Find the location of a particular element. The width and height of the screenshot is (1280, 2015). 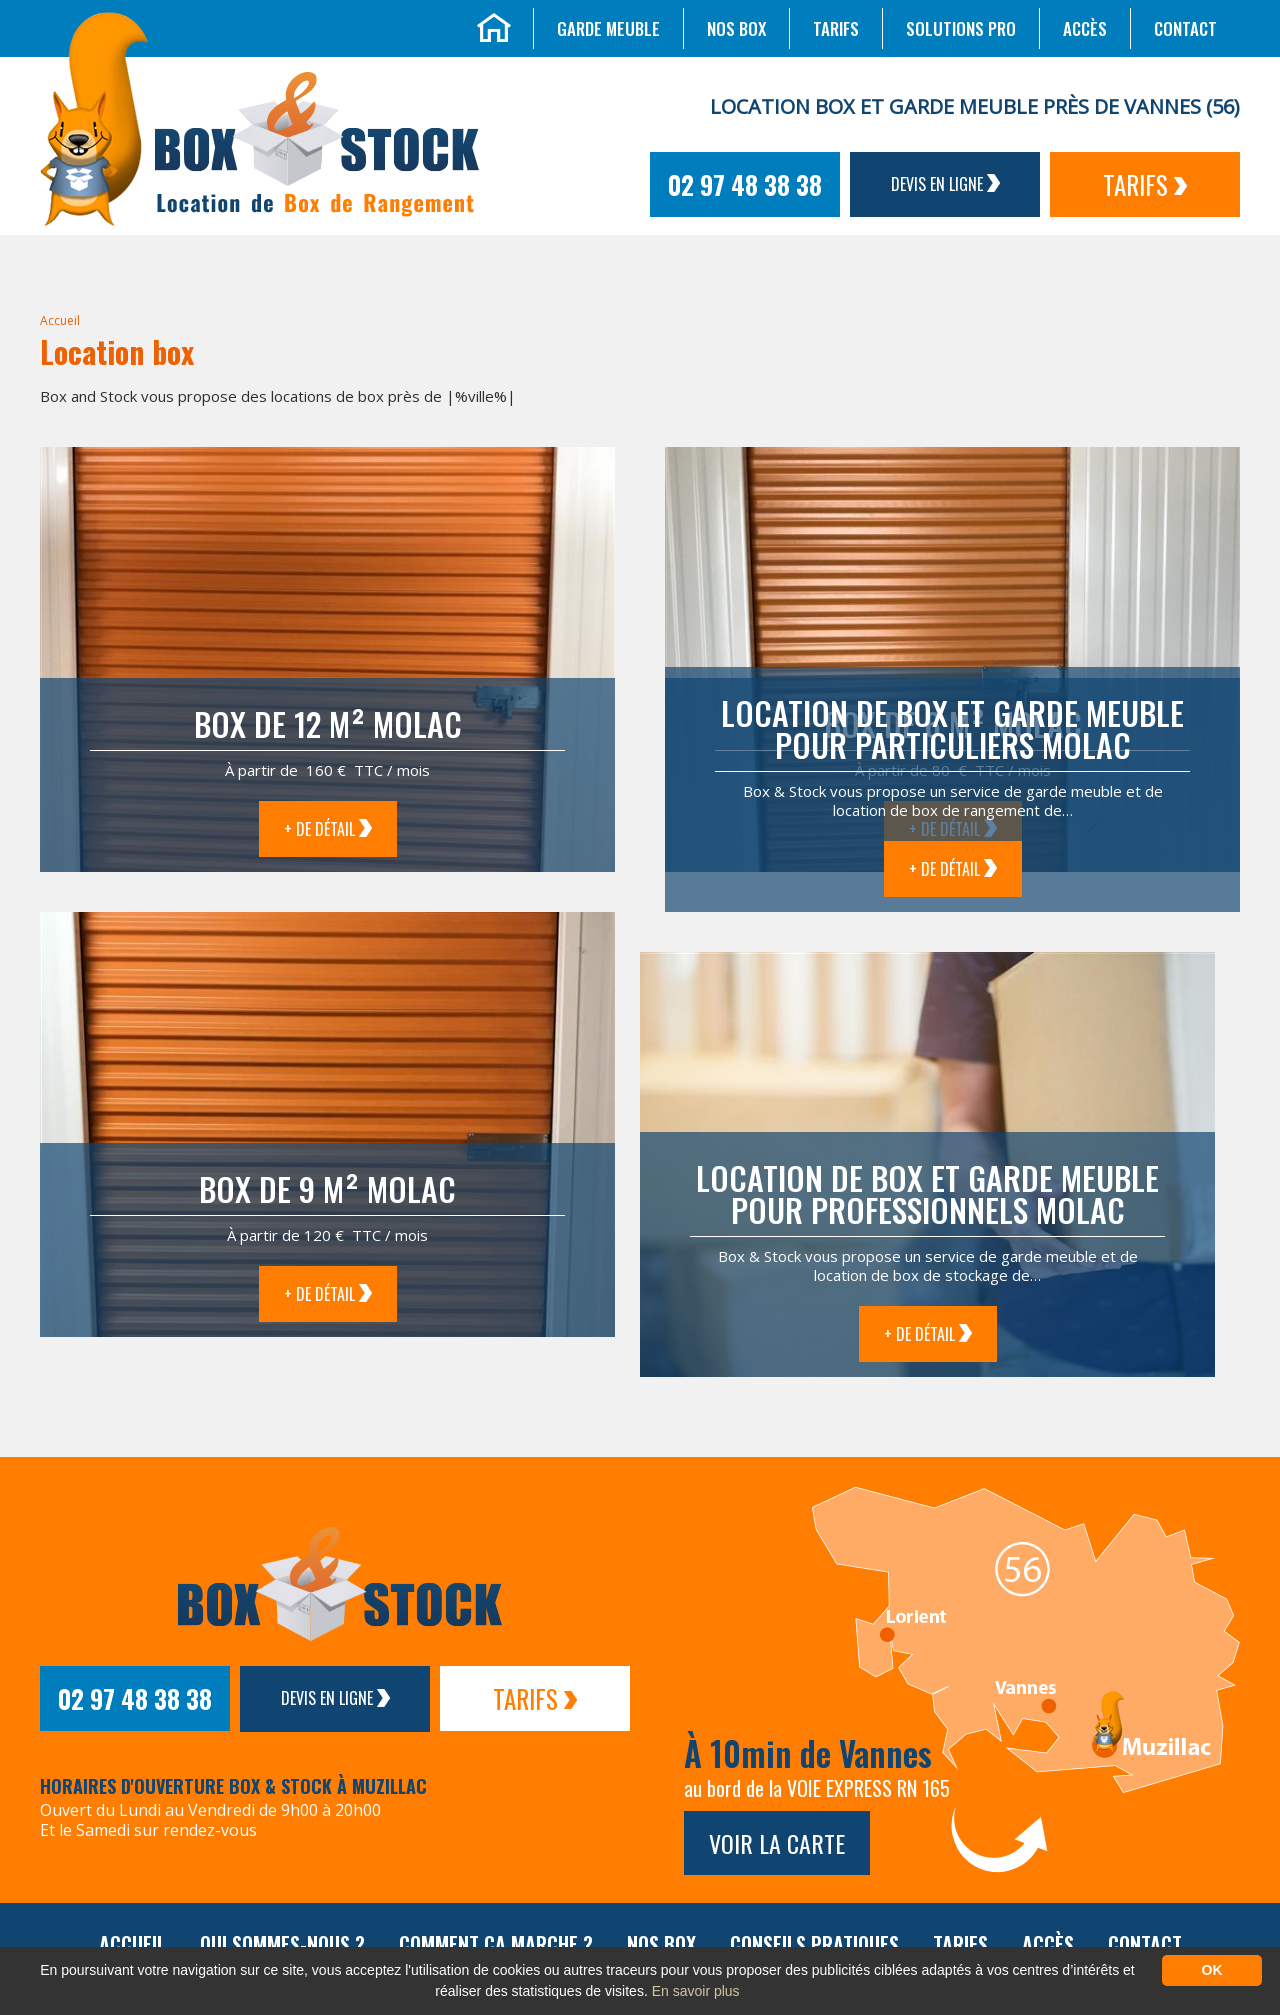

Conseils pratiques is located at coordinates (814, 1944).